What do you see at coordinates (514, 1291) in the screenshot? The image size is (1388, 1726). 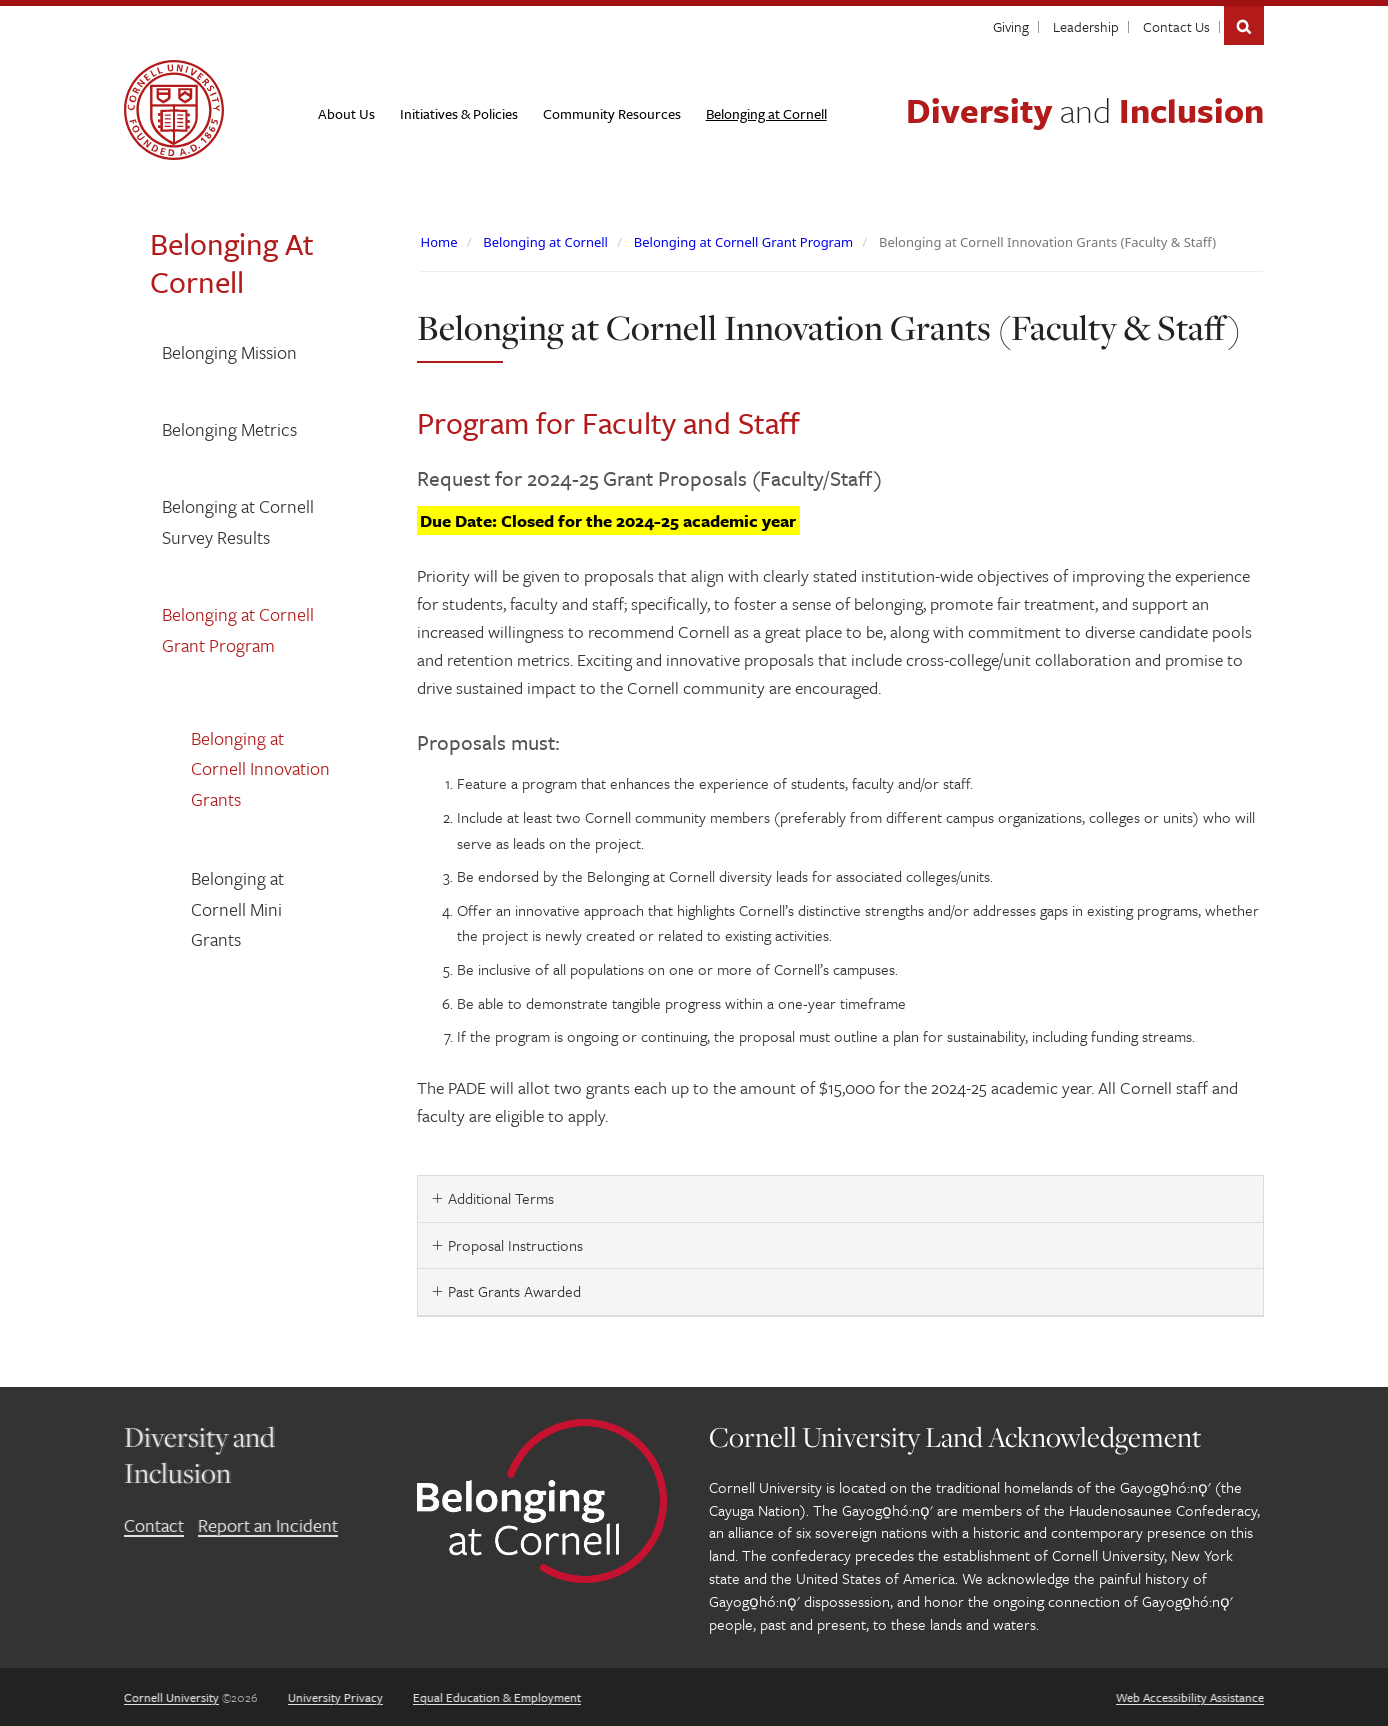 I see `Past Grants Awarded [button]` at bounding box center [514, 1291].